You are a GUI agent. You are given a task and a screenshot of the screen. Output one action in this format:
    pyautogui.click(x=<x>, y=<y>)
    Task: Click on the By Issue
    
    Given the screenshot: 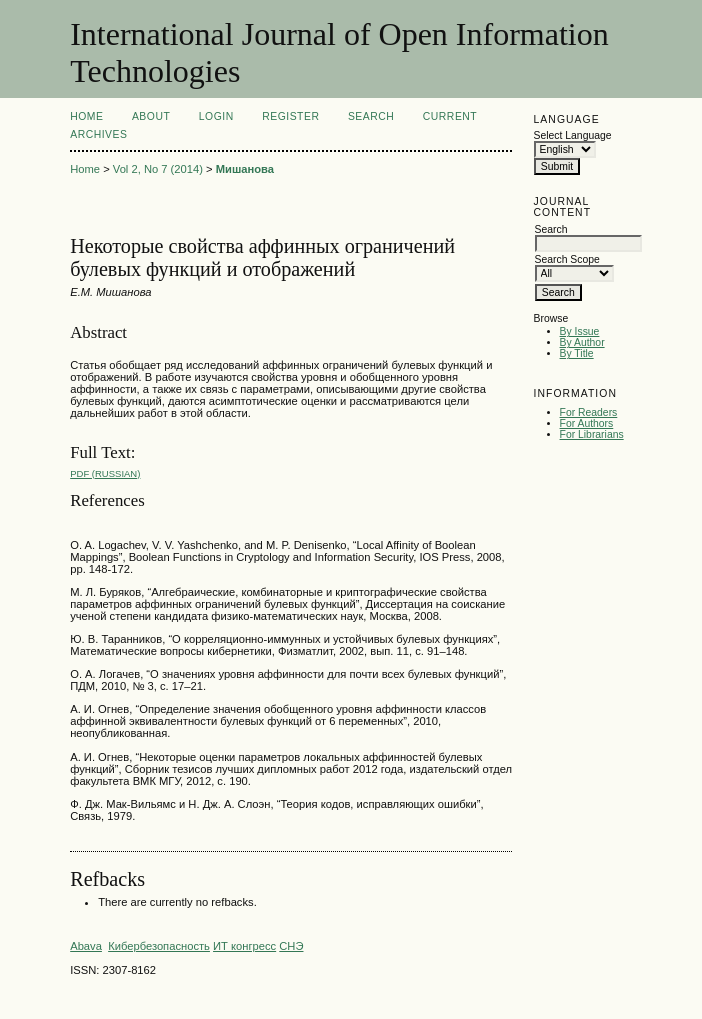 What is the action you would take?
    pyautogui.click(x=580, y=331)
    